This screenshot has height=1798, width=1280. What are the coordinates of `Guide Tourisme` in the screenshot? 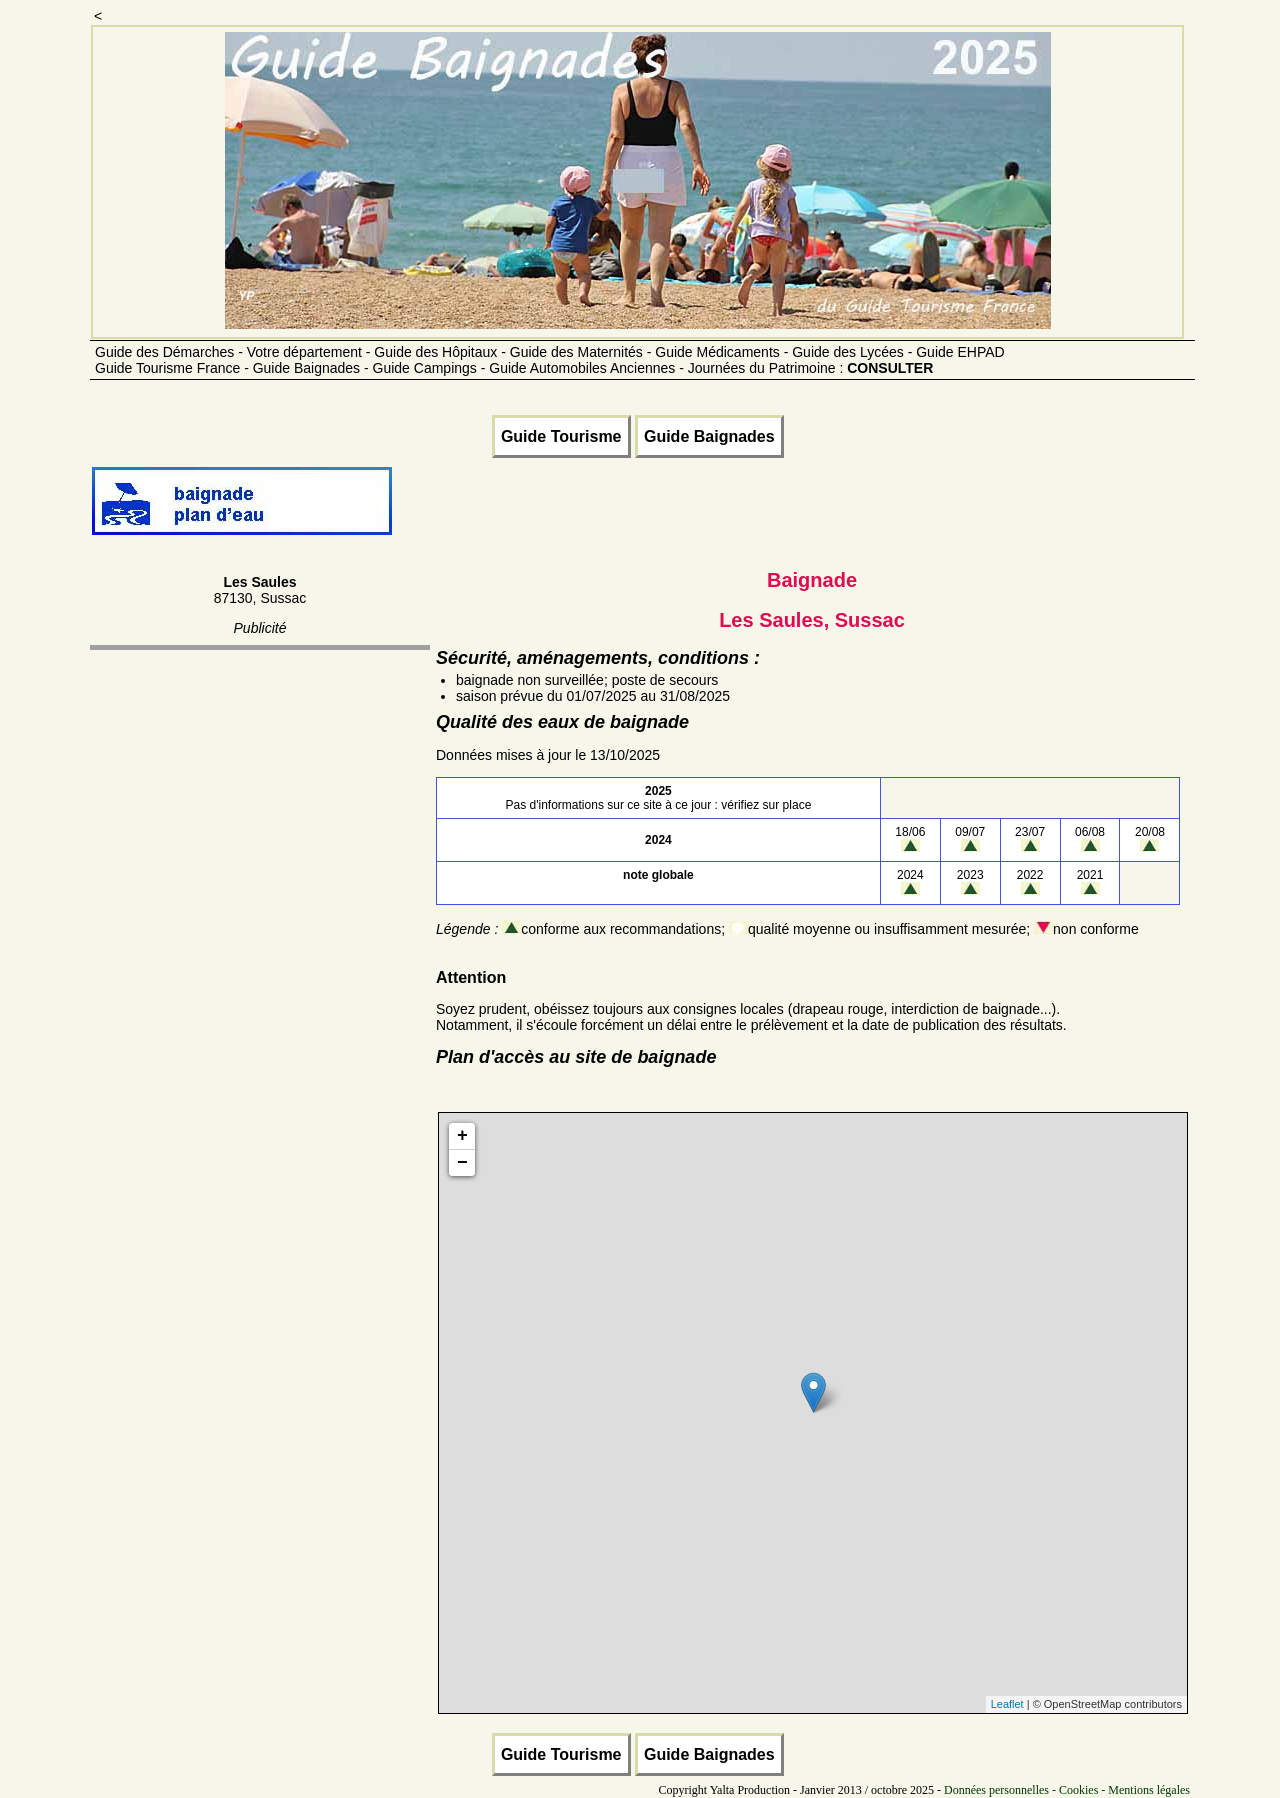 It's located at (561, 436).